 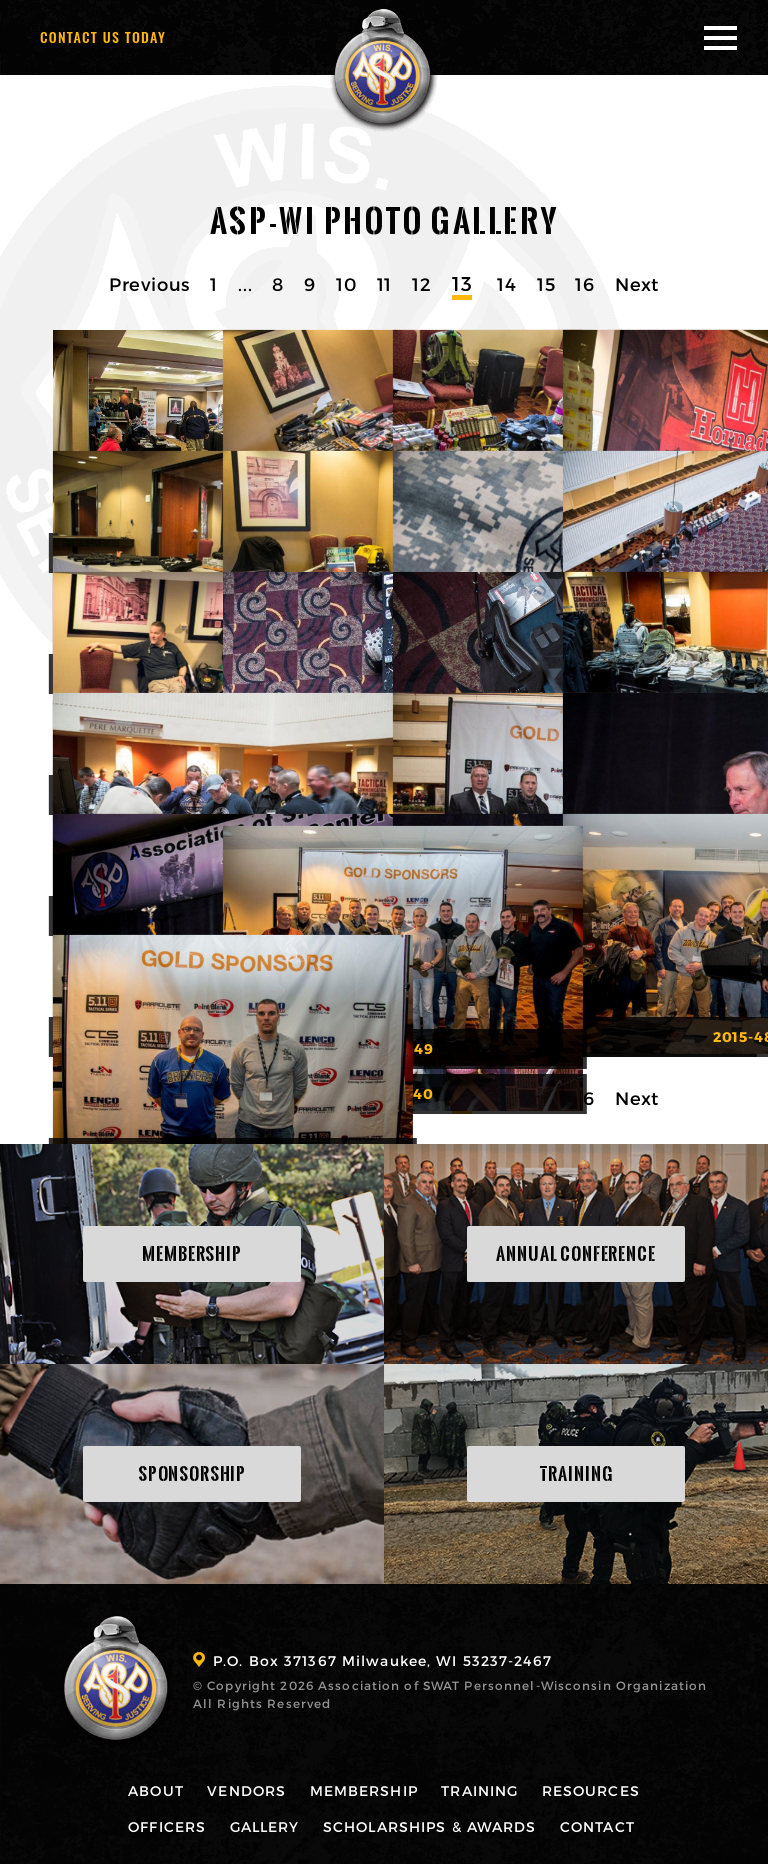 I want to click on 12, so click(x=422, y=283).